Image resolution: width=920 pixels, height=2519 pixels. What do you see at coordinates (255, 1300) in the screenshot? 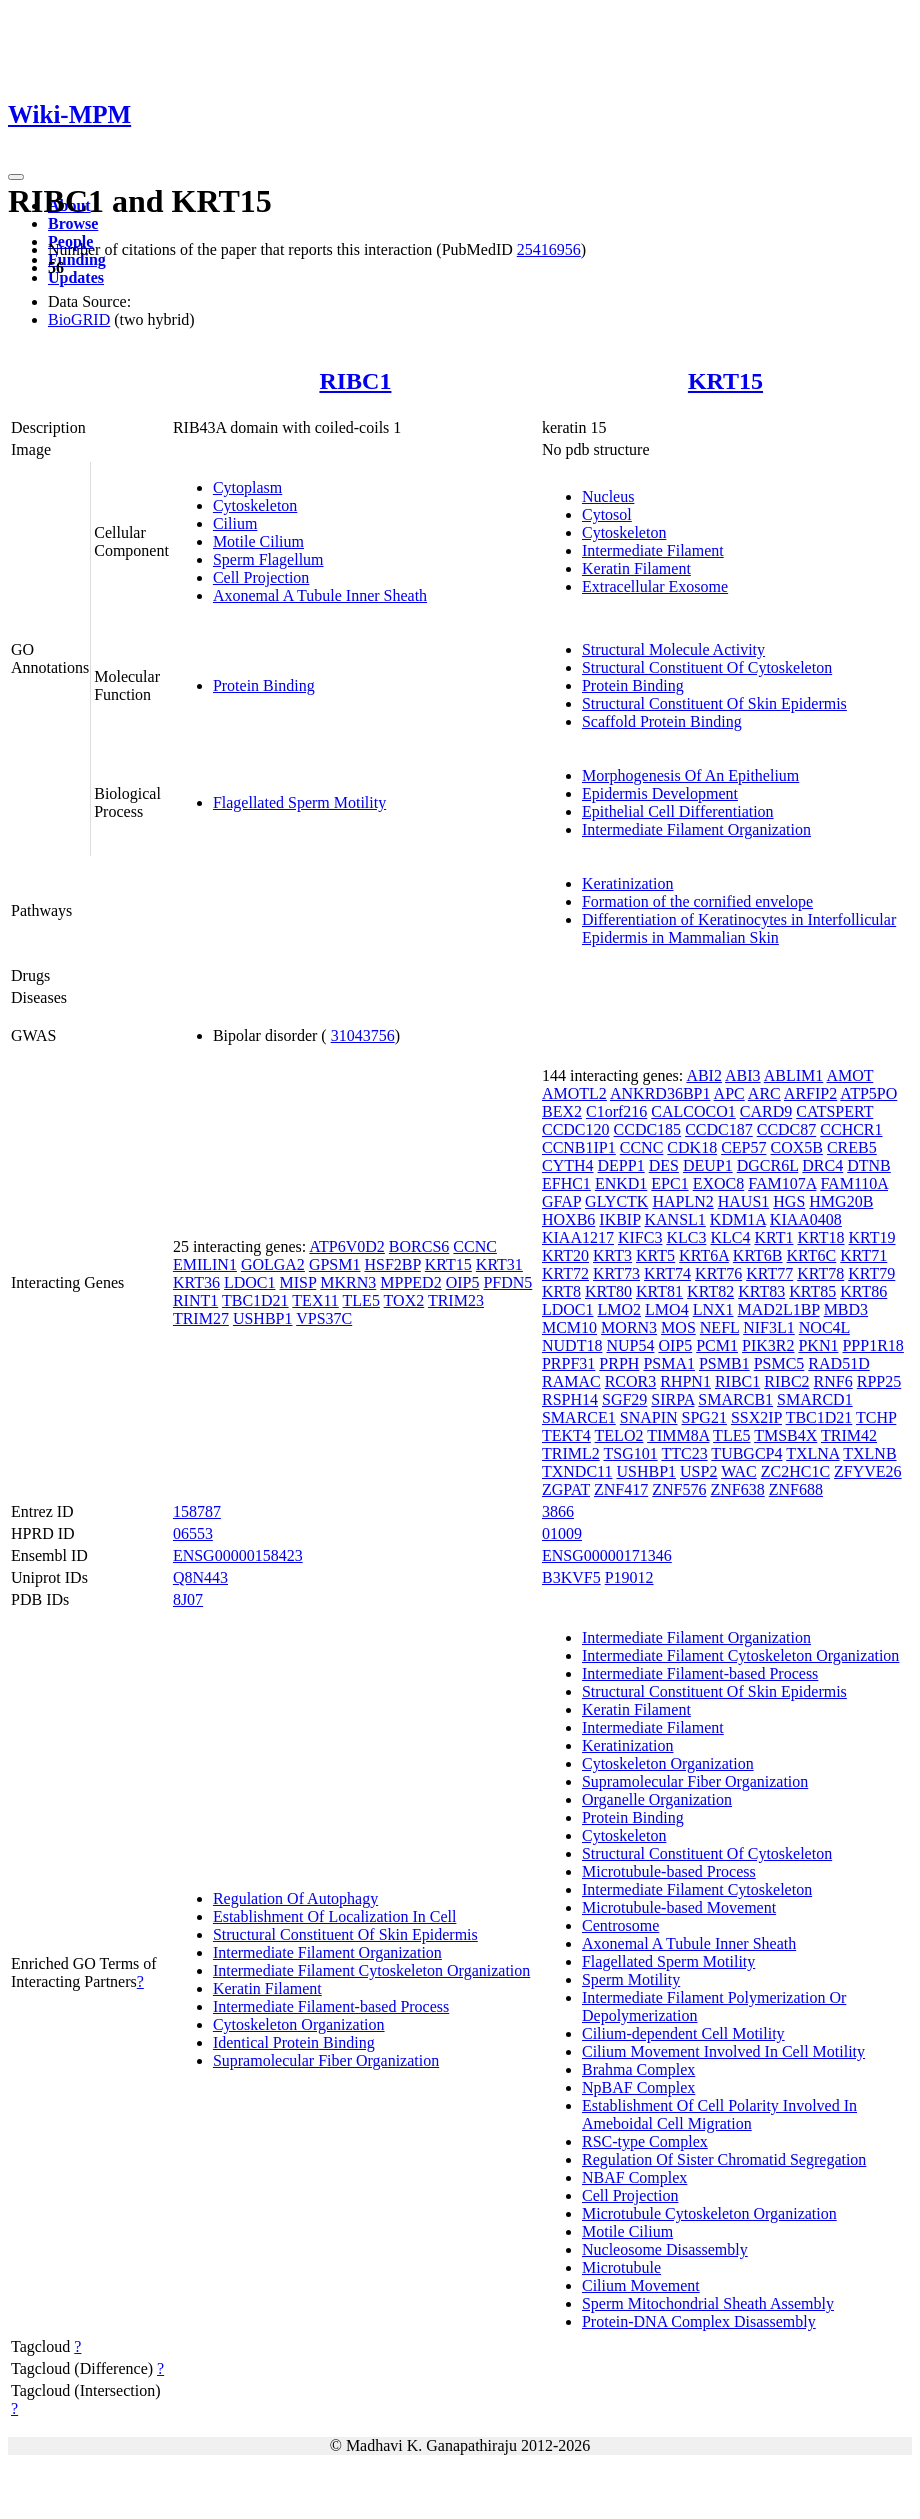
I see `TBC1D21` at bounding box center [255, 1300].